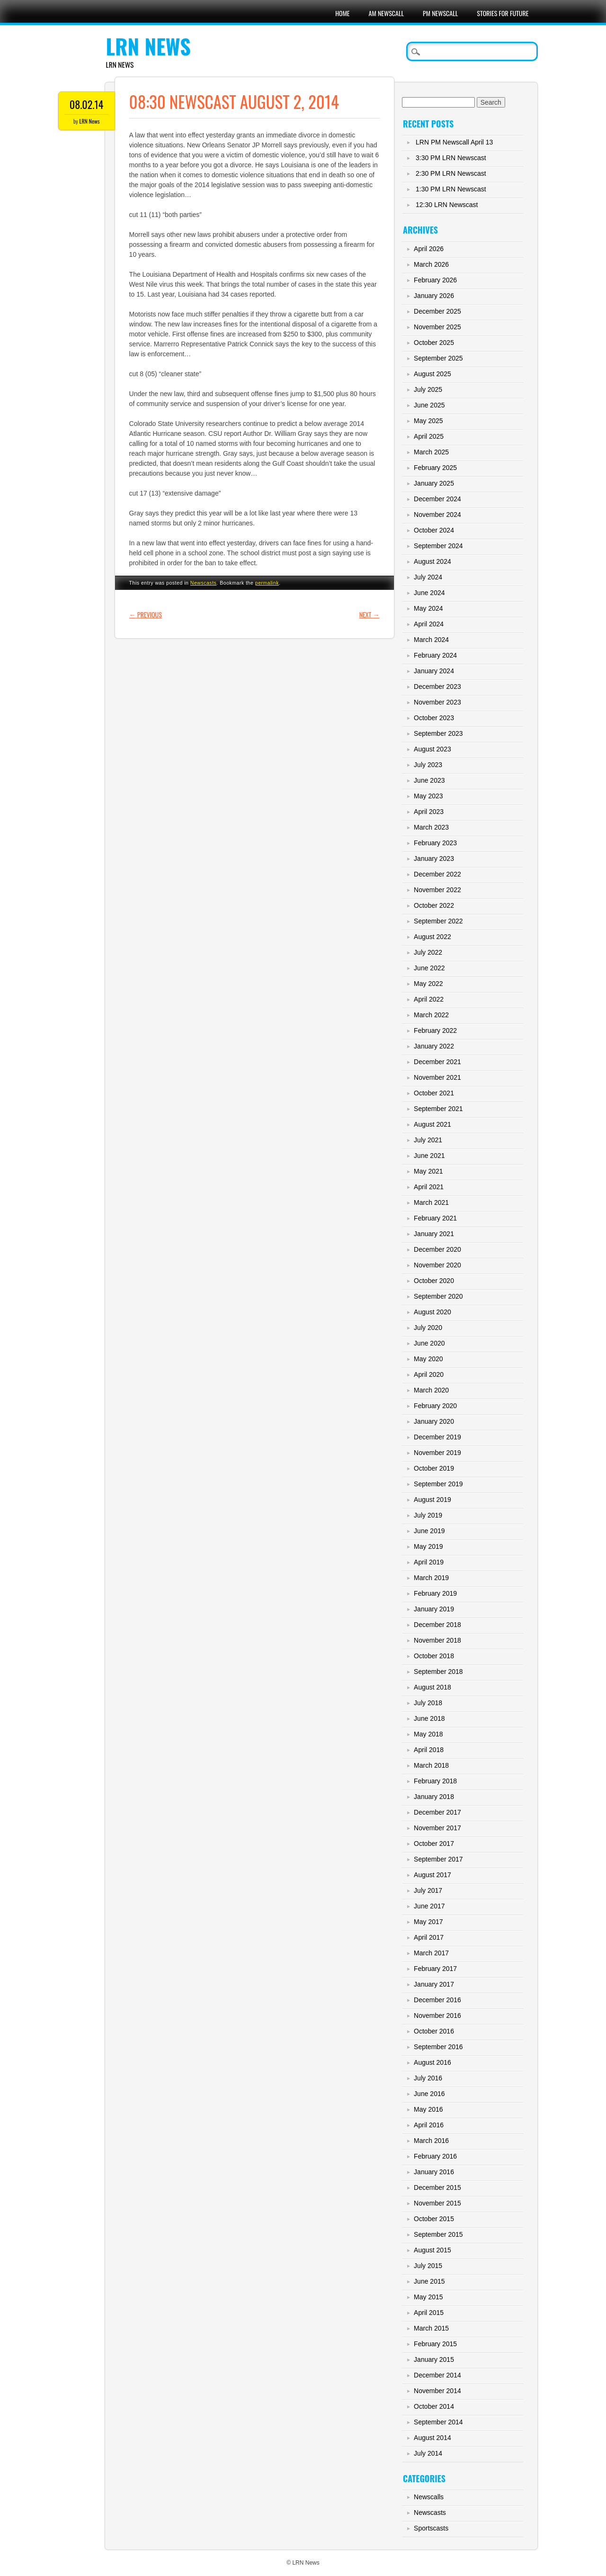  What do you see at coordinates (432, 2250) in the screenshot?
I see `August 2015` at bounding box center [432, 2250].